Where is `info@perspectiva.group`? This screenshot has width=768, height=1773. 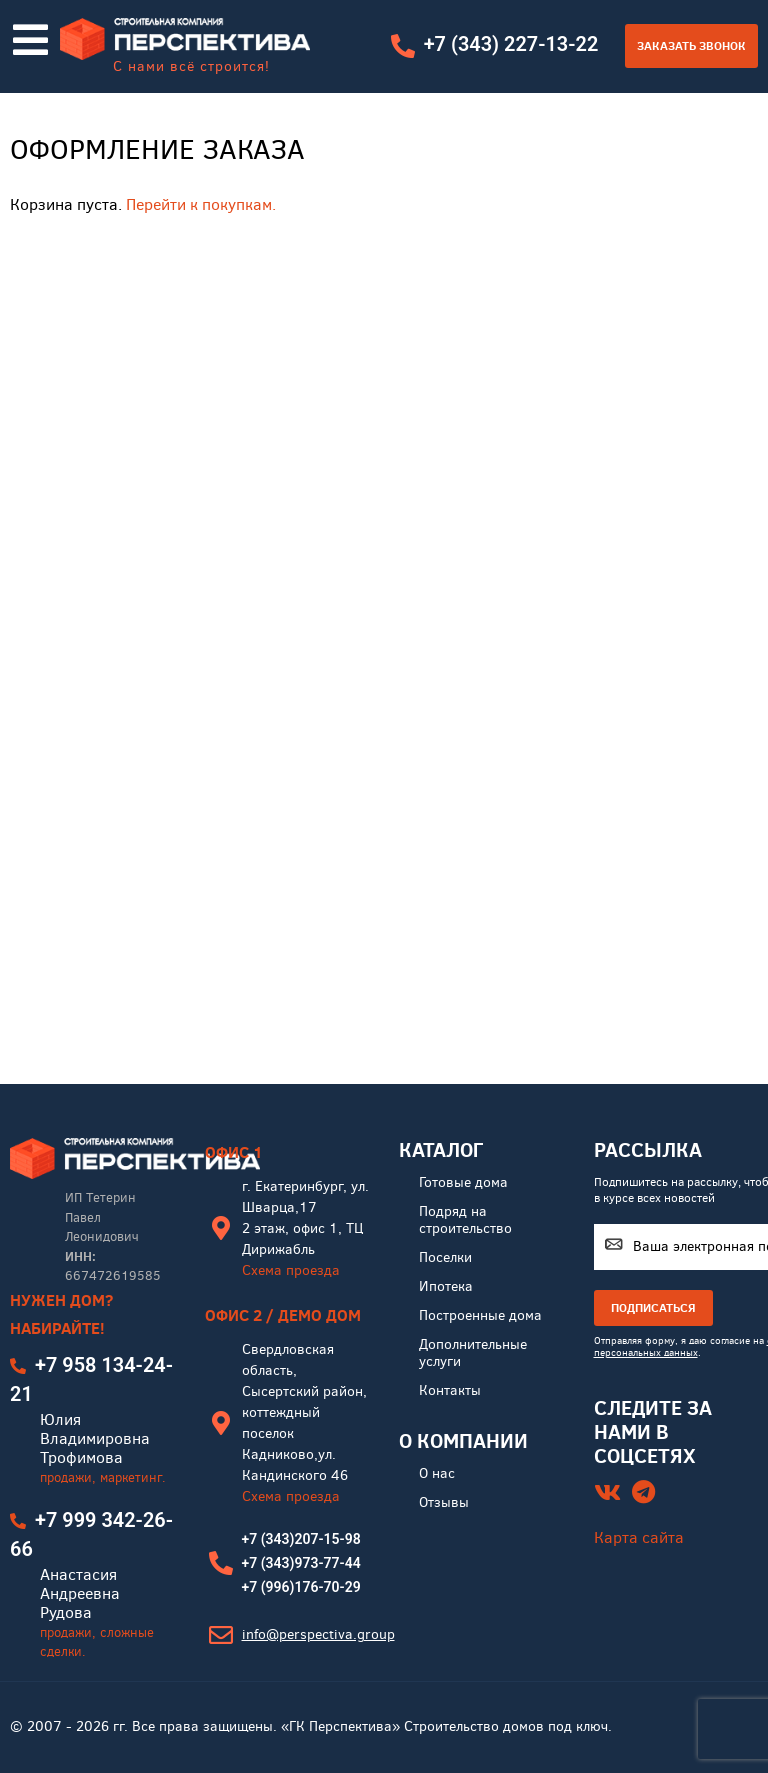 info@perspectiva.group is located at coordinates (318, 1634).